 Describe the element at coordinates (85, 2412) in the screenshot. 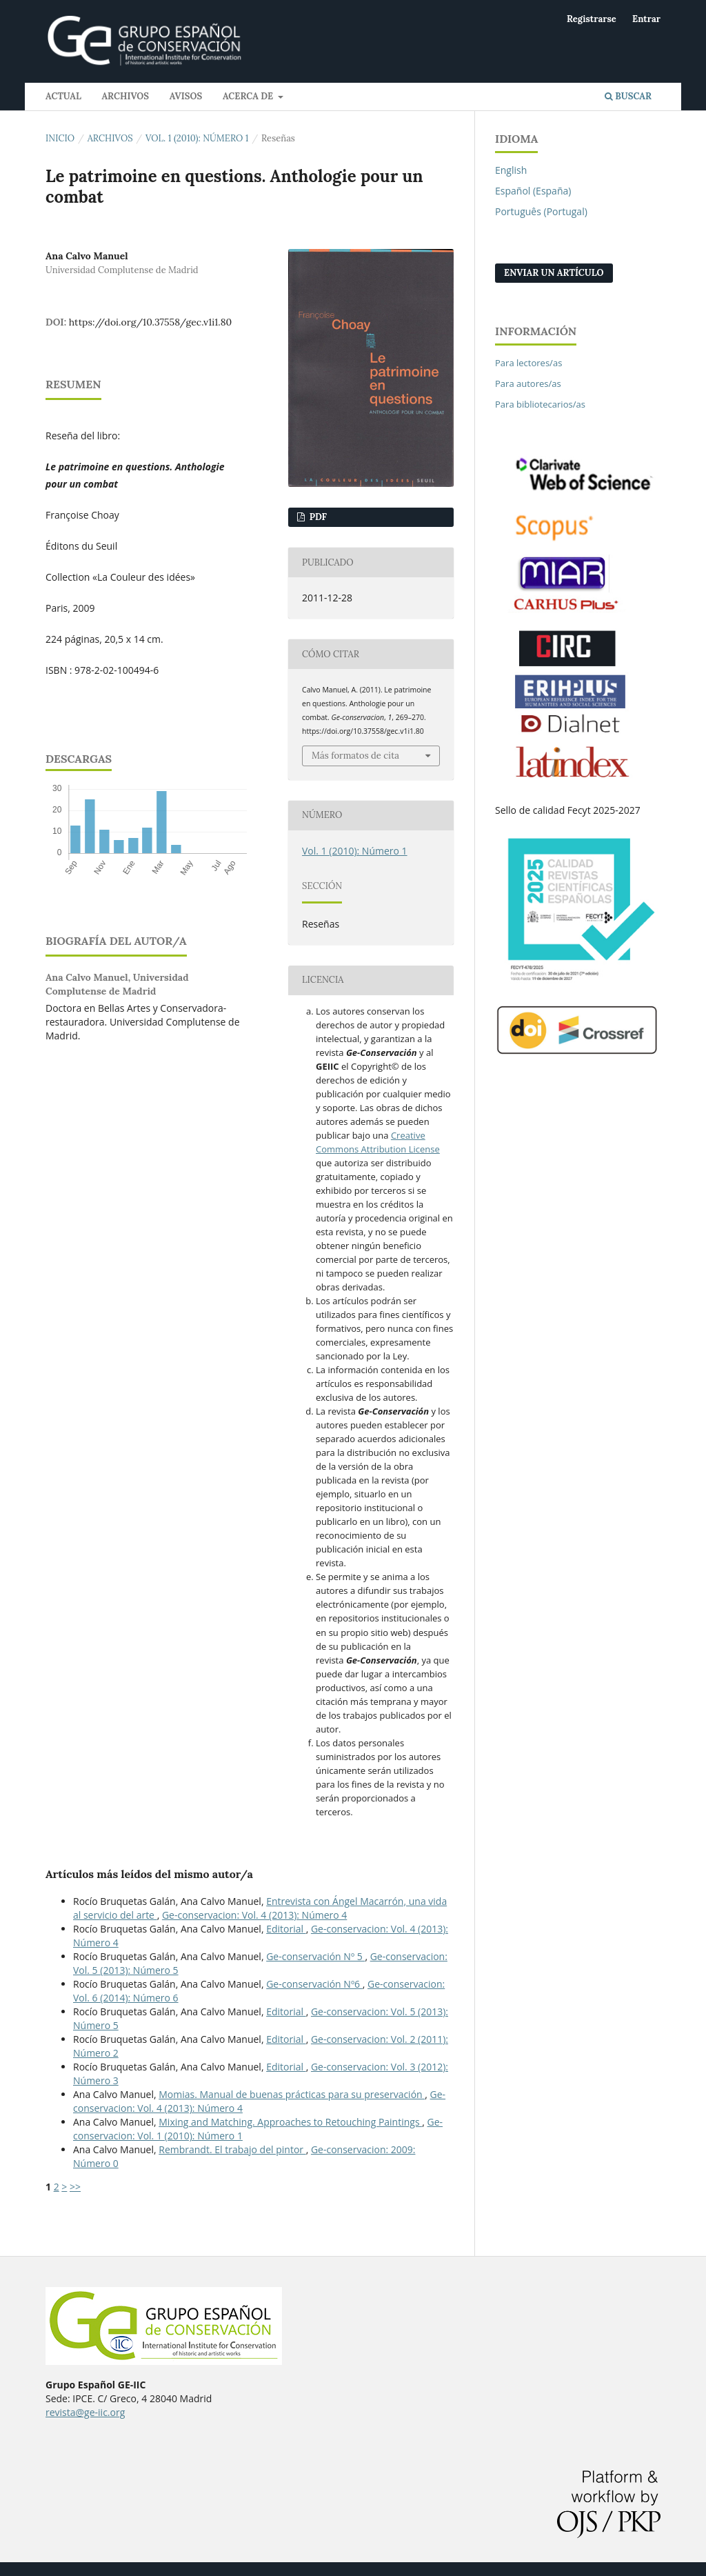

I see `revista@ge-iic.org` at that location.